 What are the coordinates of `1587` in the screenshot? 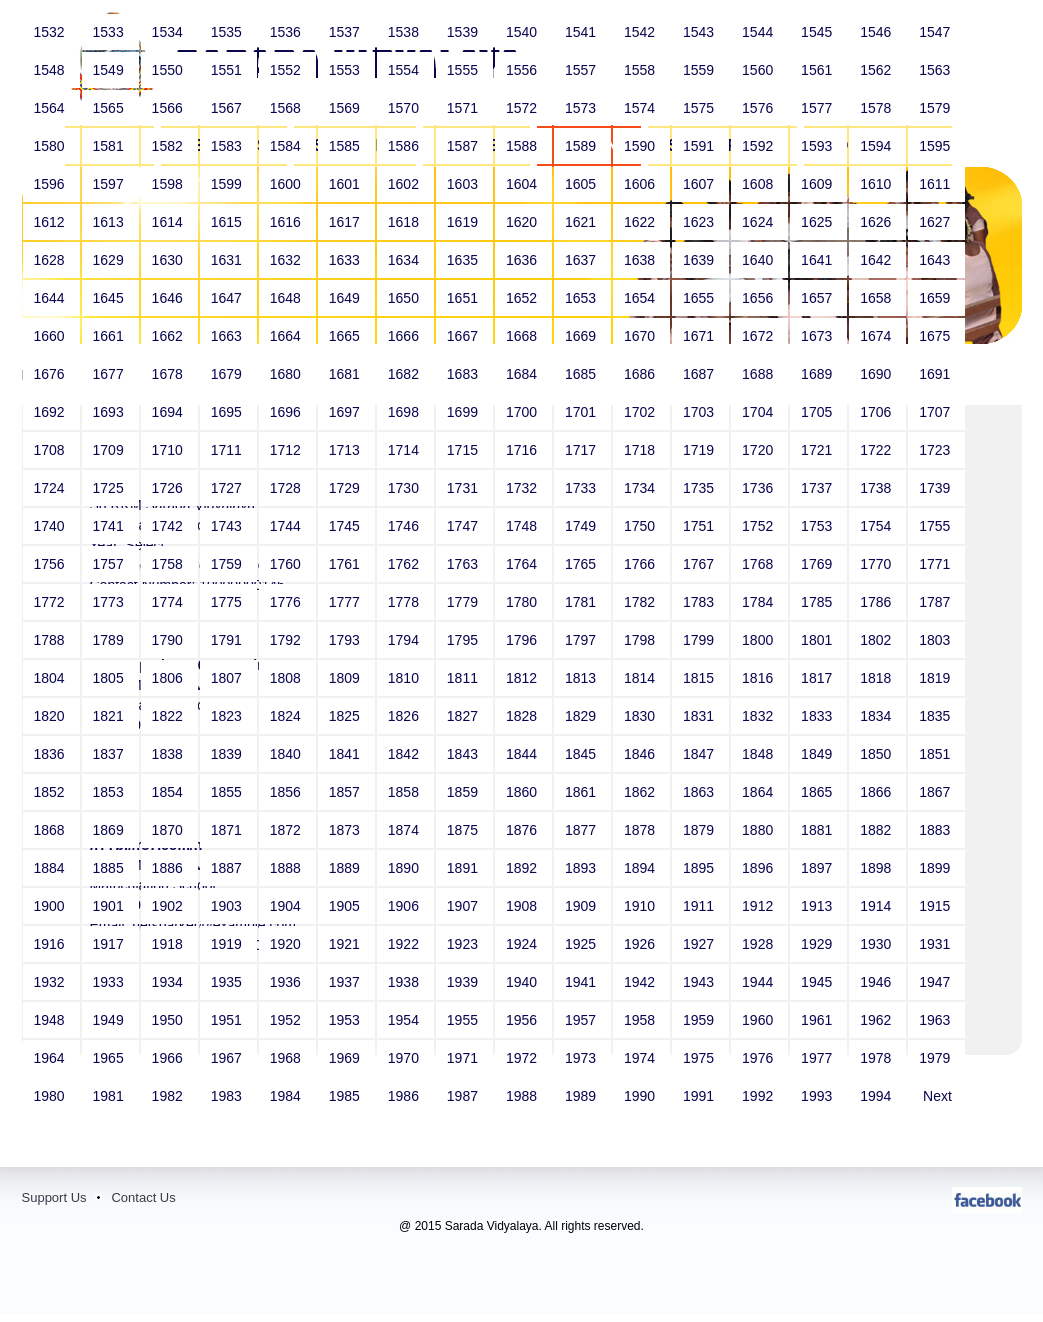 It's located at (464, 146).